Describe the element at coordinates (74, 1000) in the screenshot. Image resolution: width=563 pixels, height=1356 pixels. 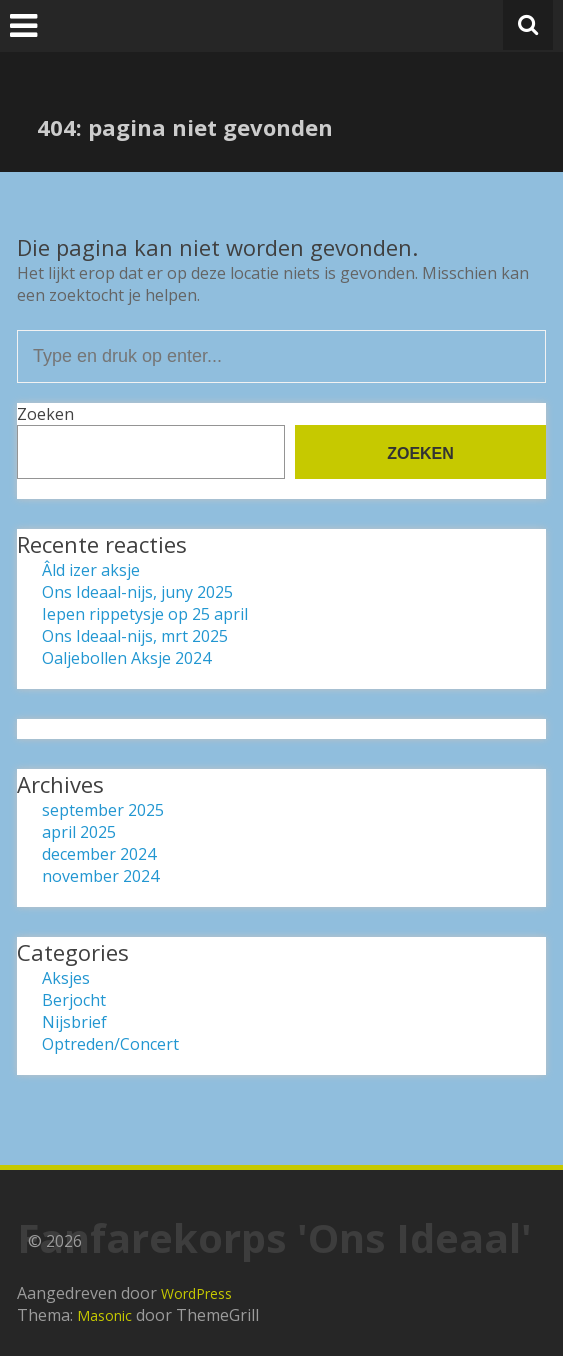
I see `Berjocht` at that location.